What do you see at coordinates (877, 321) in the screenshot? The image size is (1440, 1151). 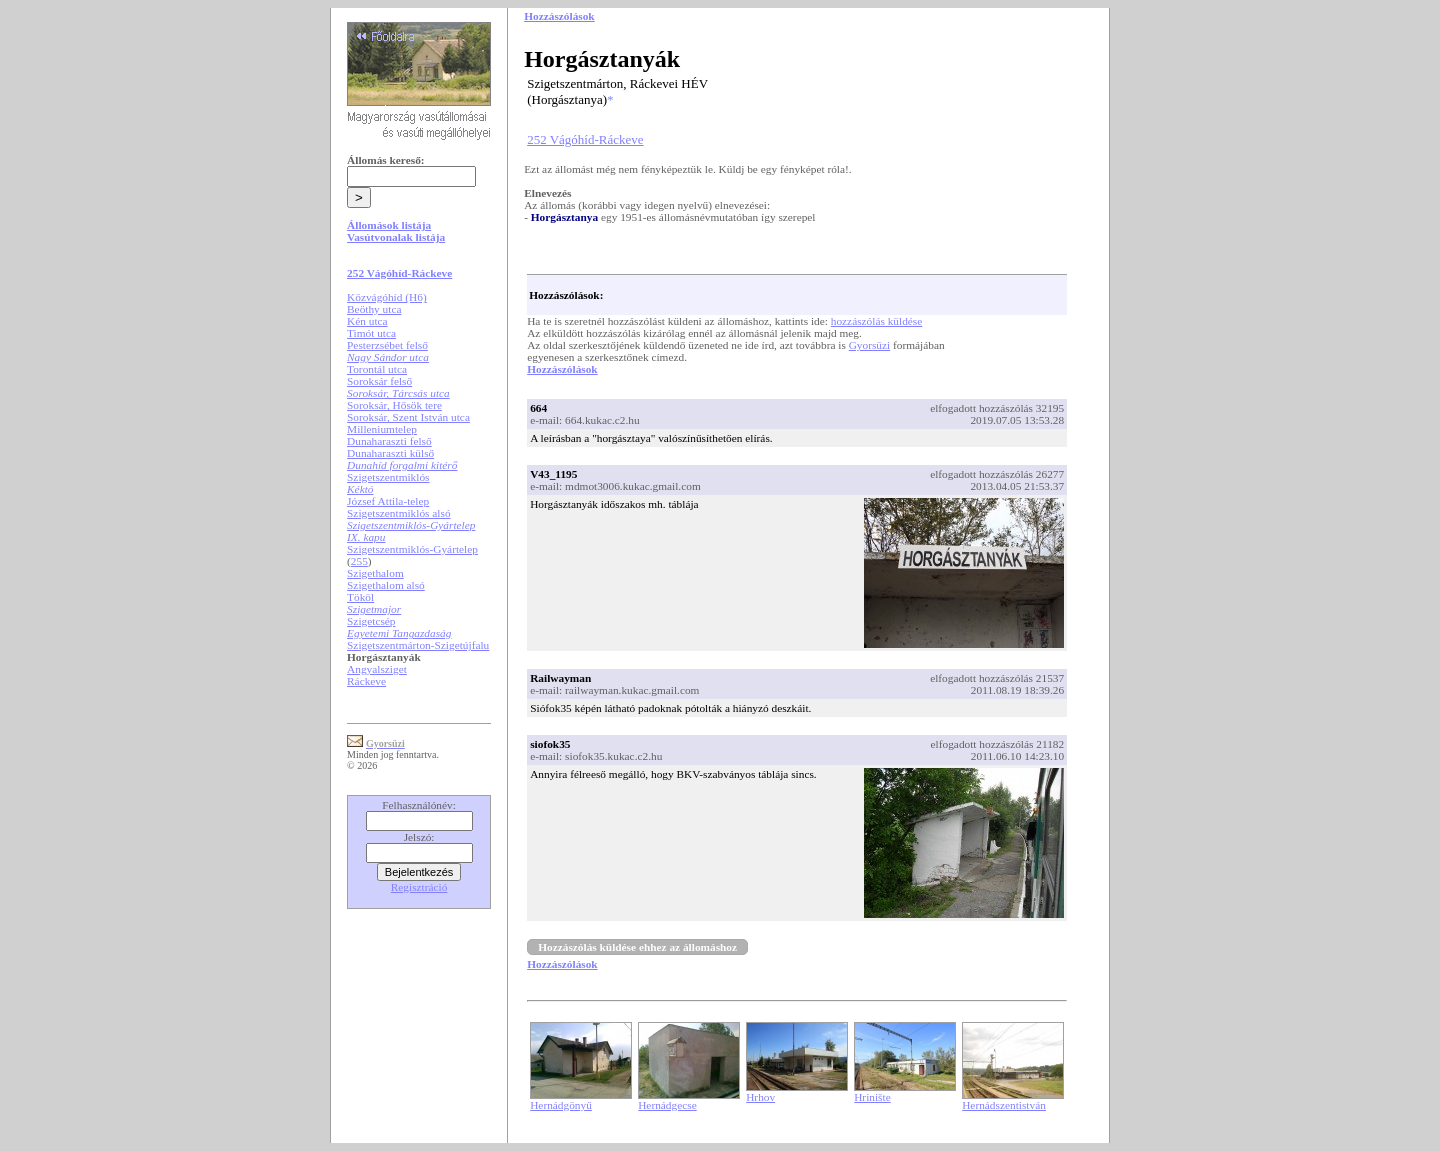 I see `hozzászólás küldése` at bounding box center [877, 321].